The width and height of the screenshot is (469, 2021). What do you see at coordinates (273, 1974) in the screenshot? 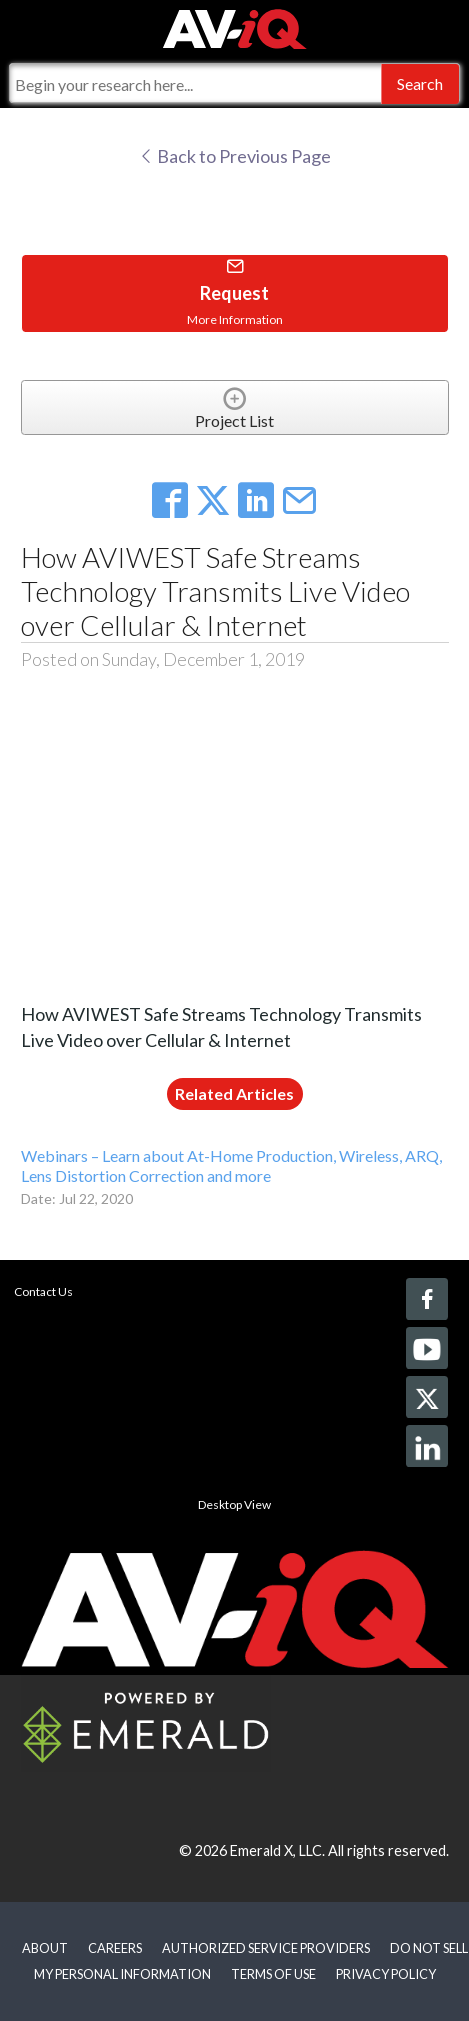
I see `TERMS OF USE` at bounding box center [273, 1974].